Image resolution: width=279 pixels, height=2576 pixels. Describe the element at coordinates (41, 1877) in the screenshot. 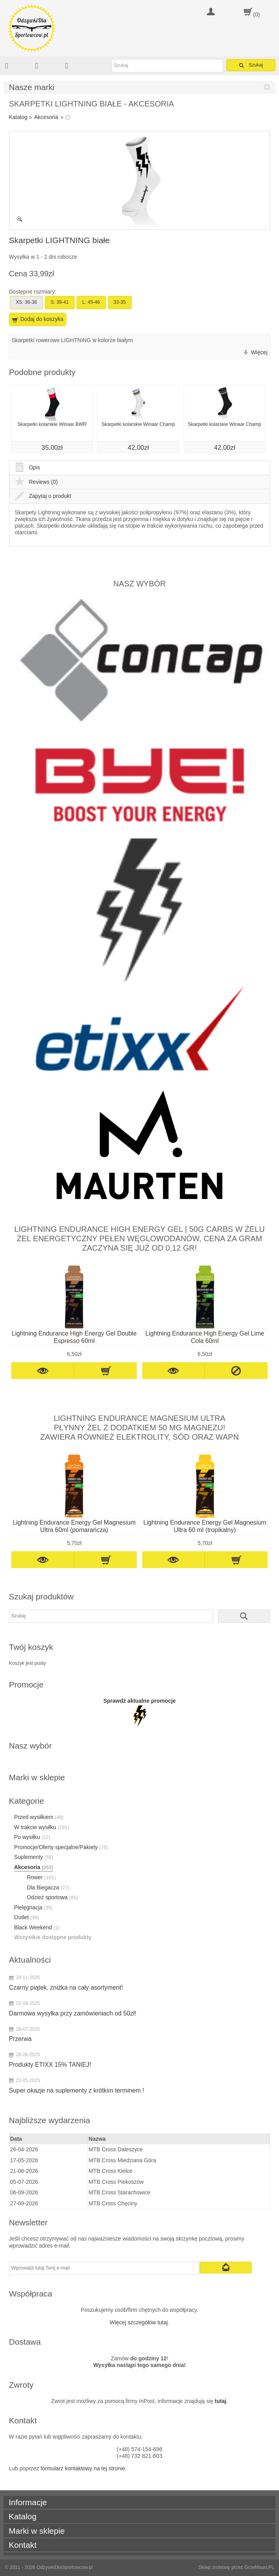

I see `Rower` at that location.